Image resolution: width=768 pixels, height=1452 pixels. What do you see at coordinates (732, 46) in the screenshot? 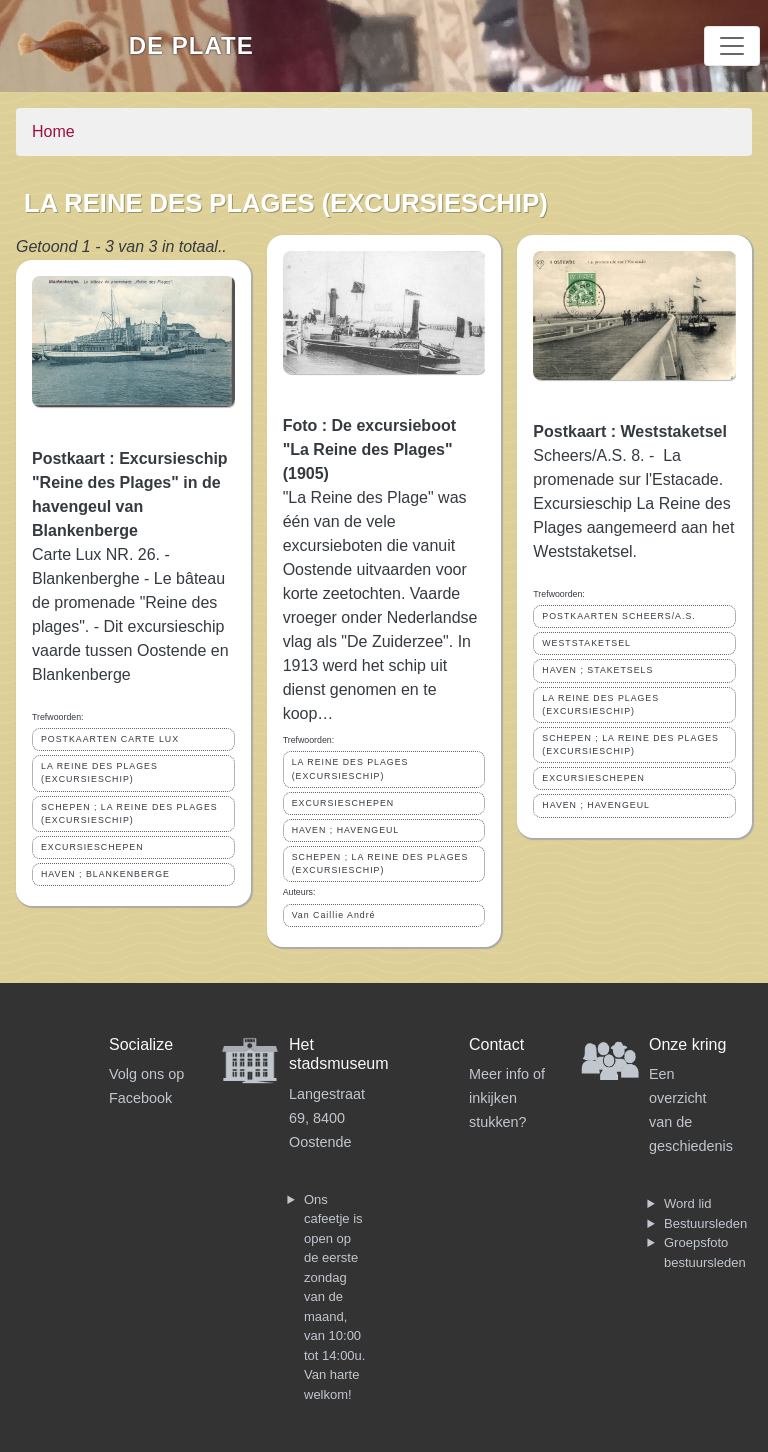
I see `[Toggle navigation]` at bounding box center [732, 46].